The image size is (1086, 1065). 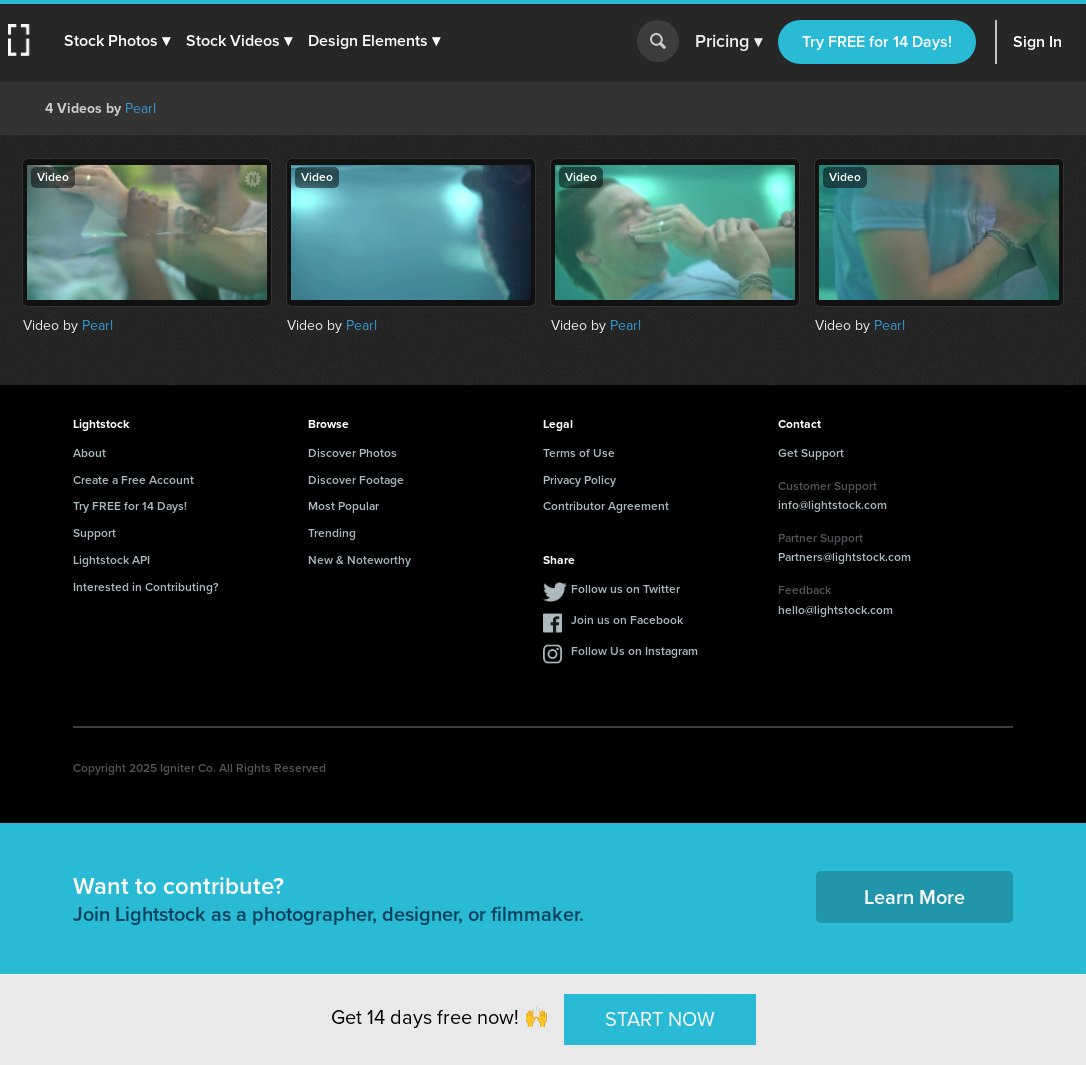 I want to click on Support, so click(x=94, y=533).